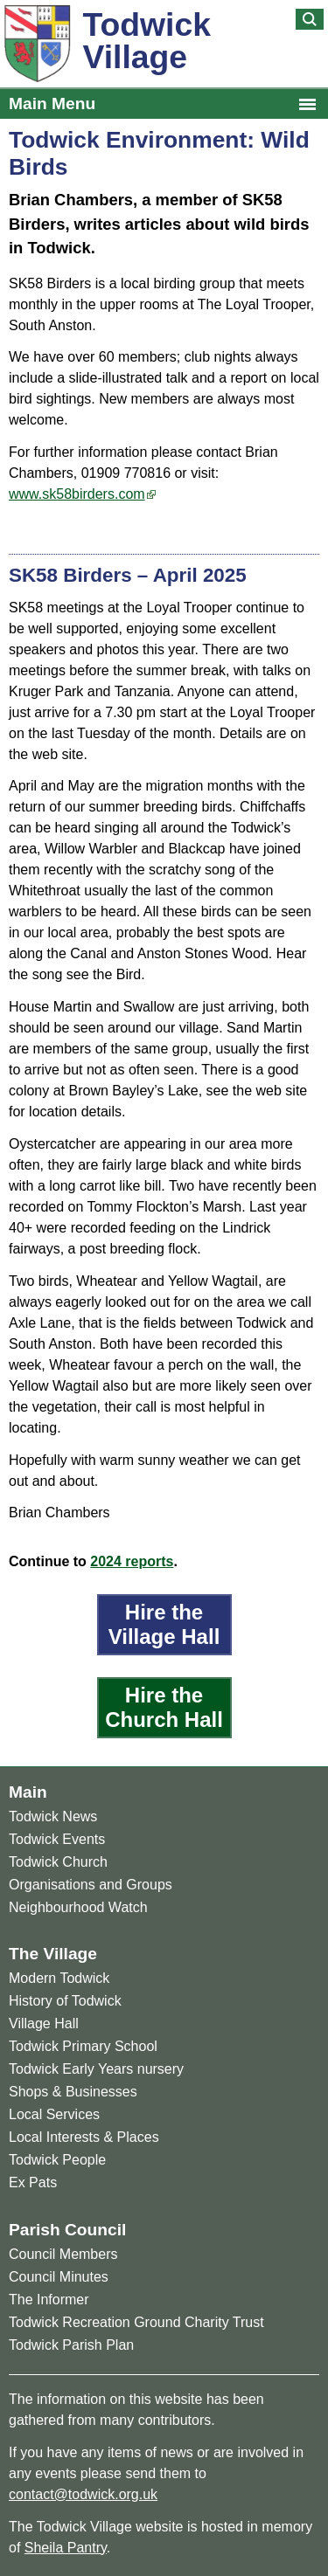 Image resolution: width=328 pixels, height=2576 pixels. Describe the element at coordinates (54, 2114) in the screenshot. I see `Local Services` at that location.